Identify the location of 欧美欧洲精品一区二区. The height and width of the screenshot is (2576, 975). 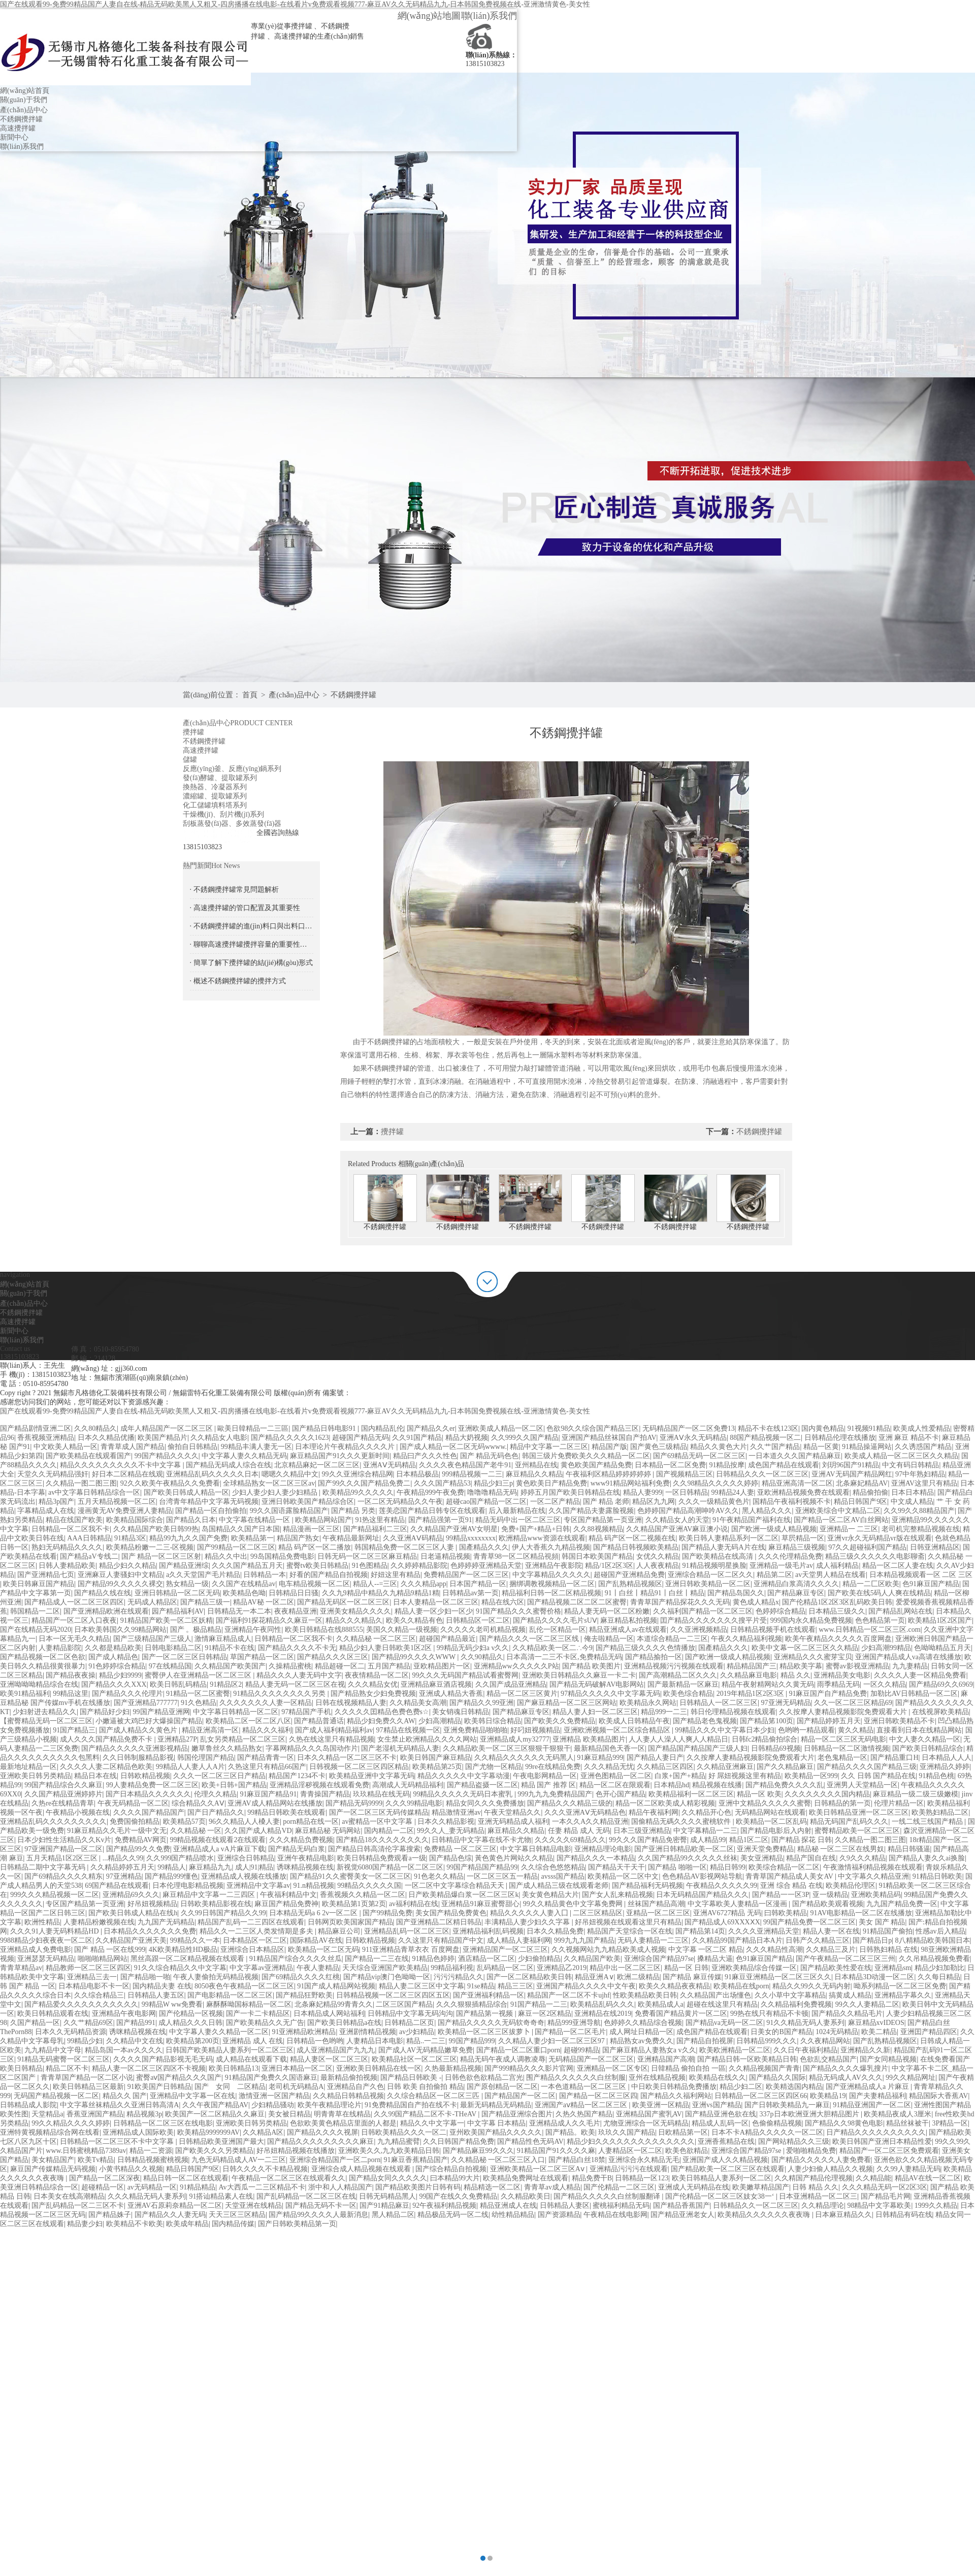
(734, 2050).